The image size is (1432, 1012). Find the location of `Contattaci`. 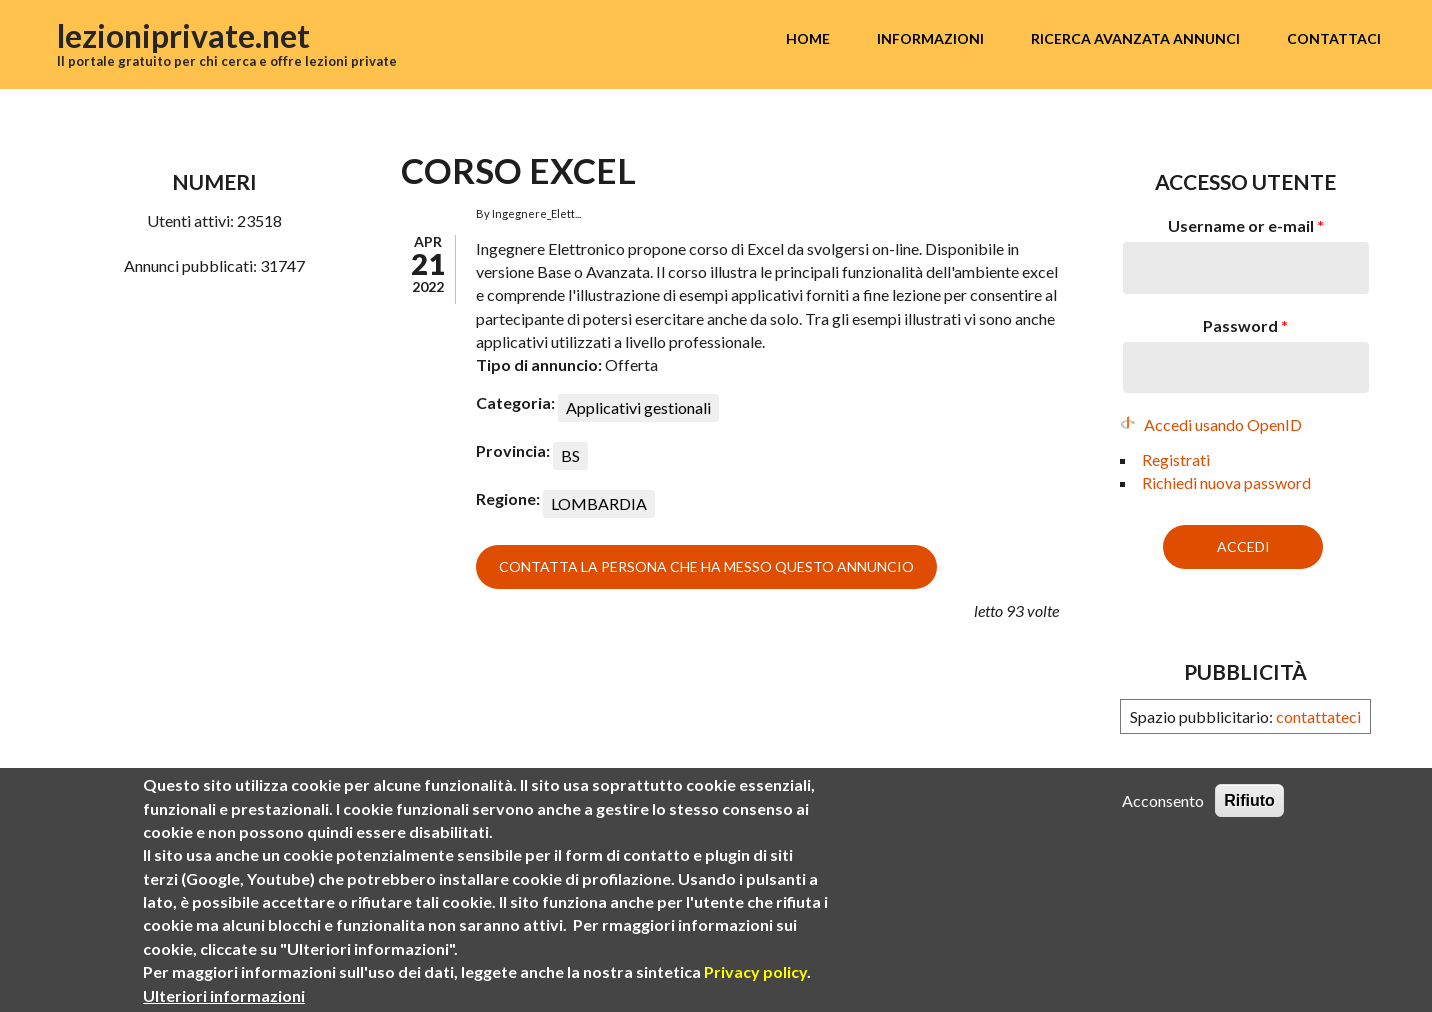

Contattaci is located at coordinates (1334, 38).